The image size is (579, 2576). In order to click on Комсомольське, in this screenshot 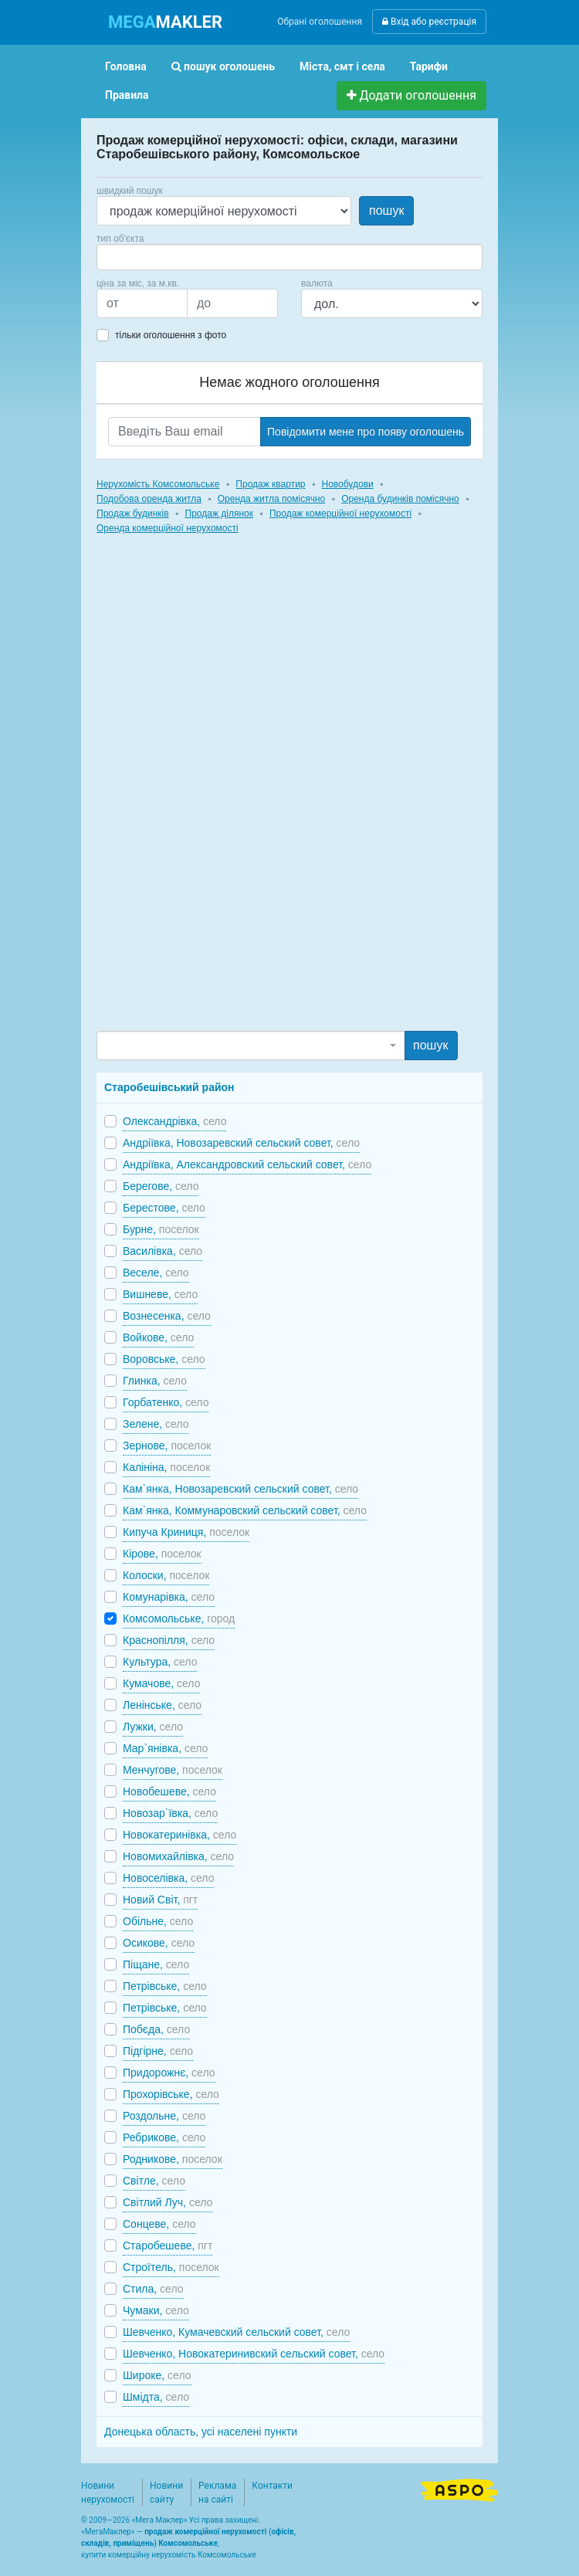, I will do `click(179, 1618)`.